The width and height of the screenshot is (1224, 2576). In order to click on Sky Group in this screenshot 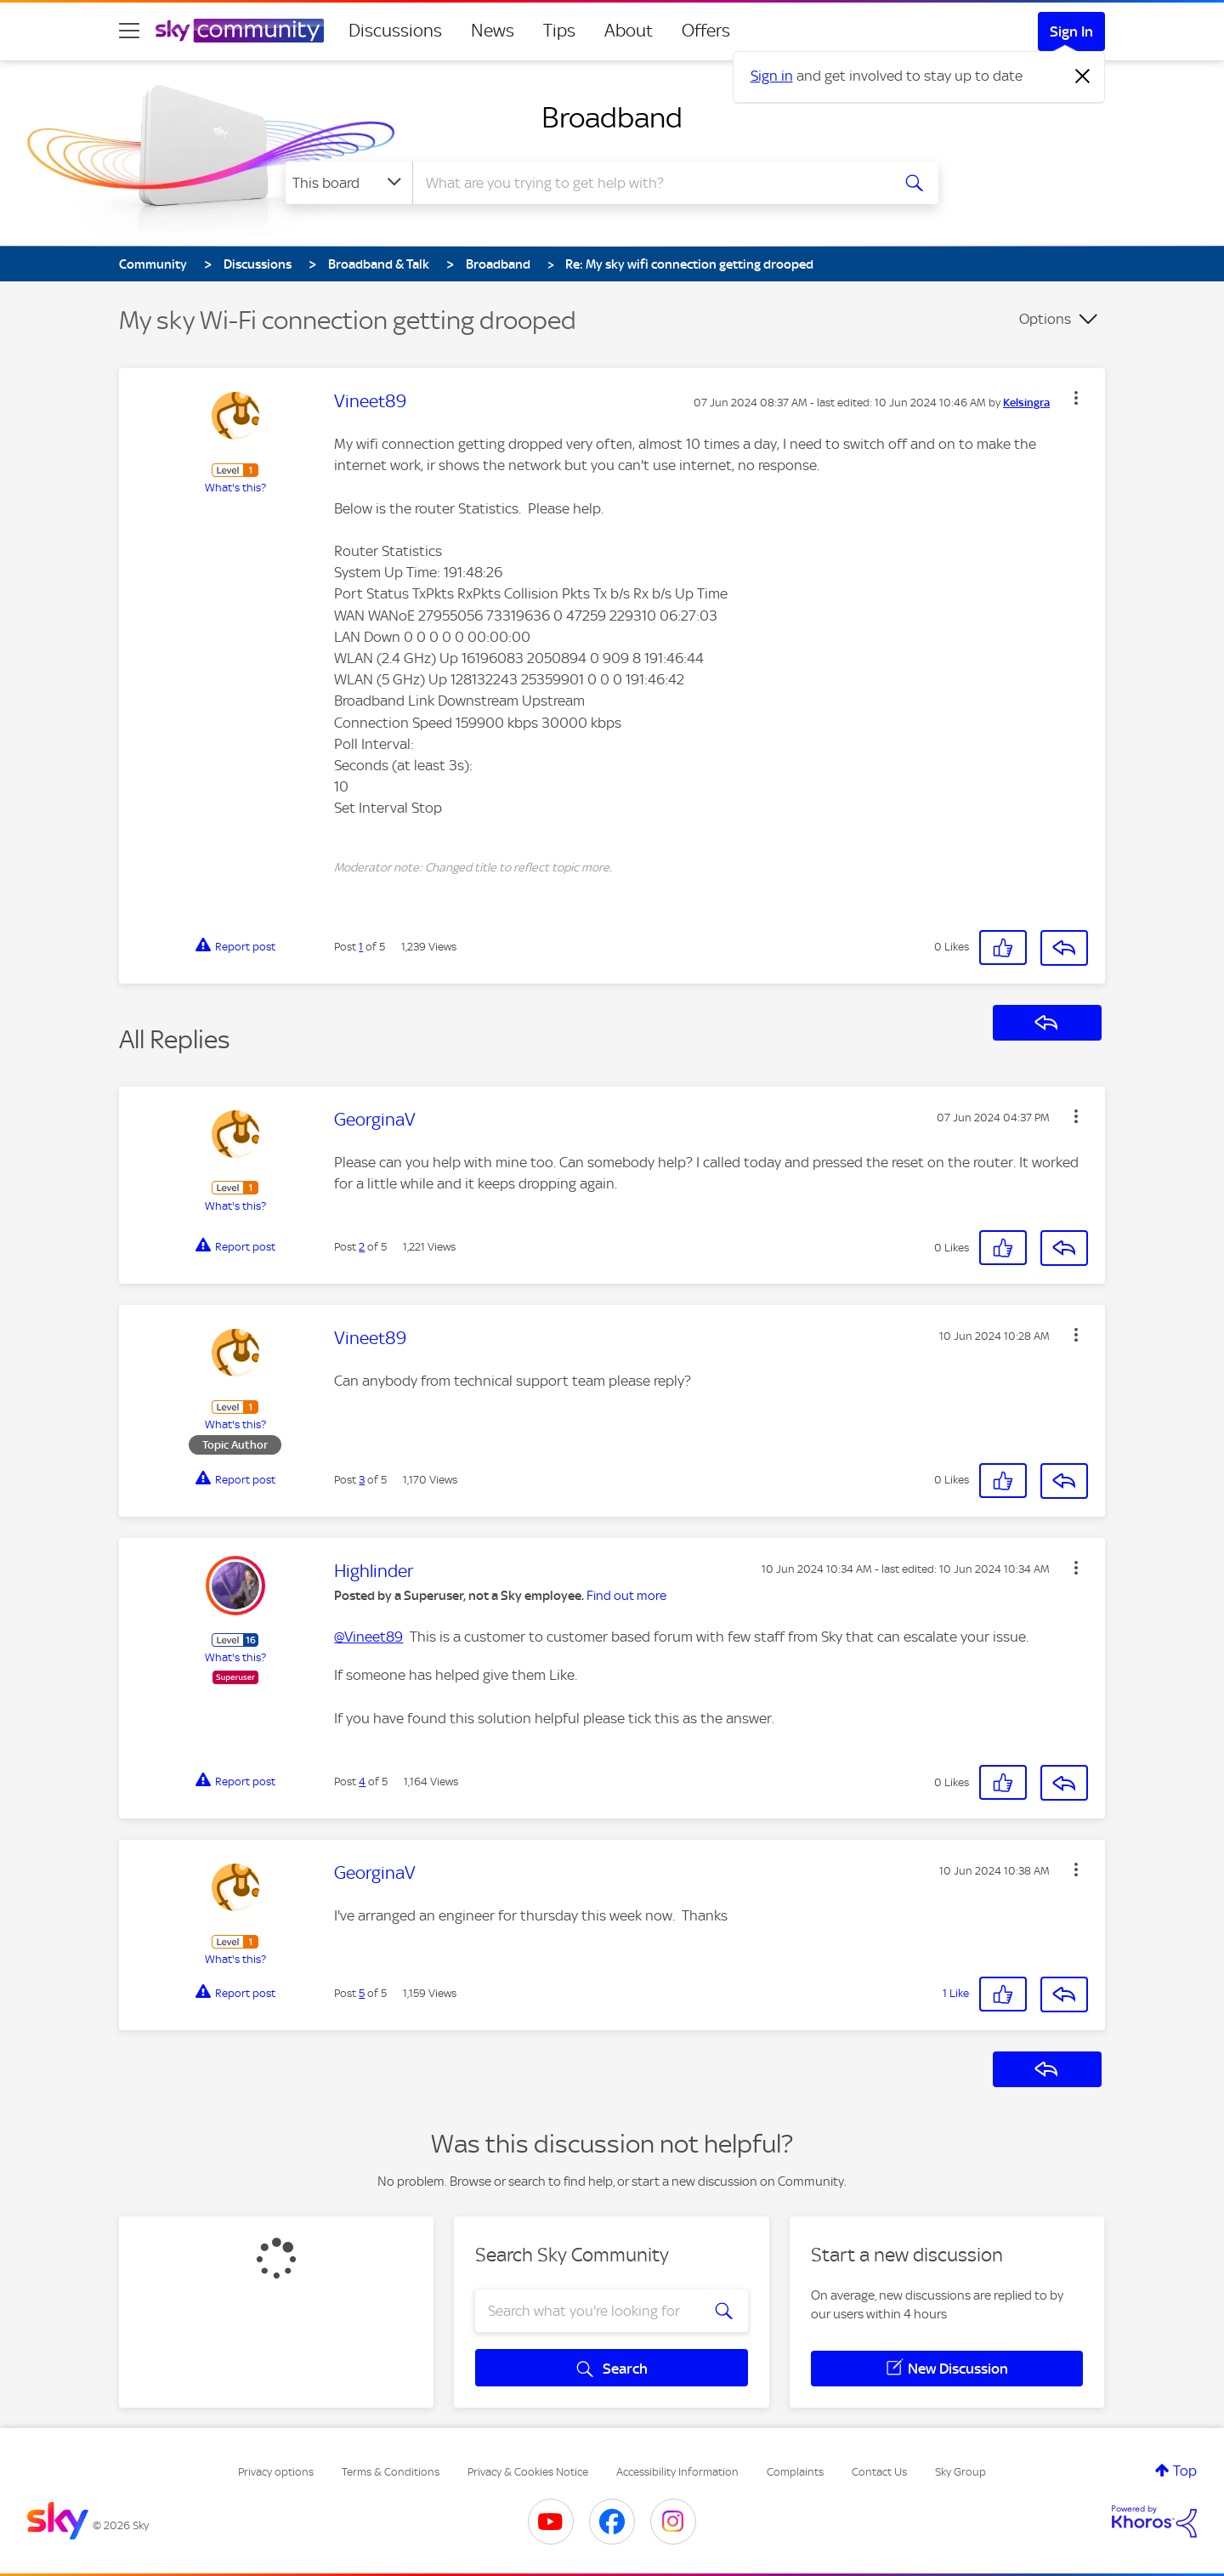, I will do `click(960, 2471)`.